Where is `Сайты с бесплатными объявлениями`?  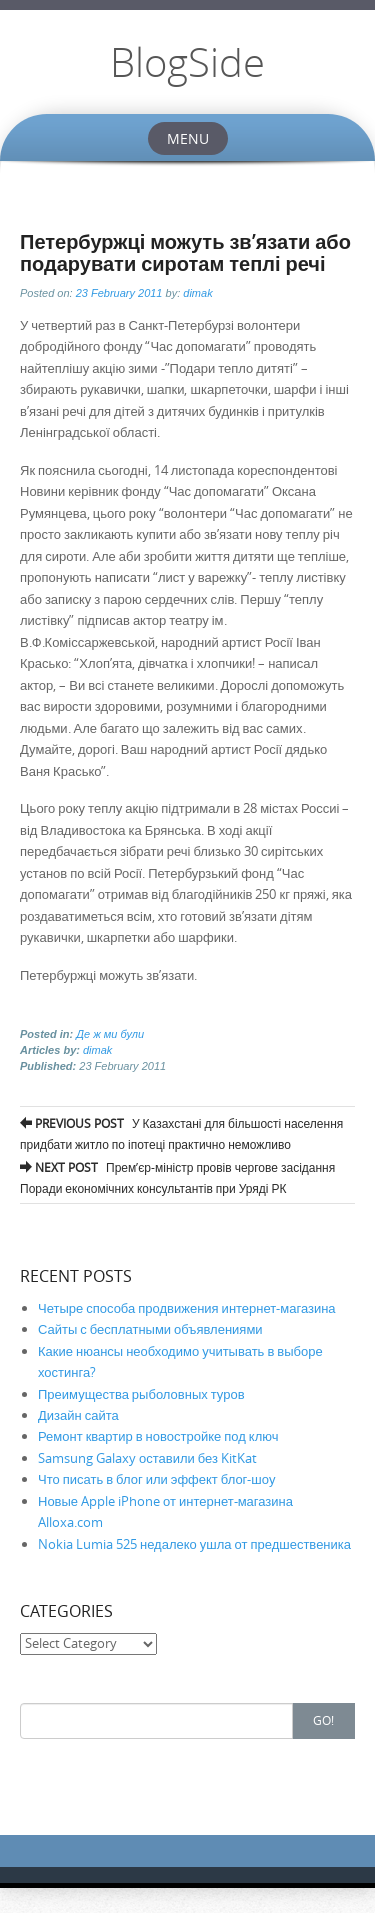
Сайты с бесплатными объявлениями is located at coordinates (150, 1329).